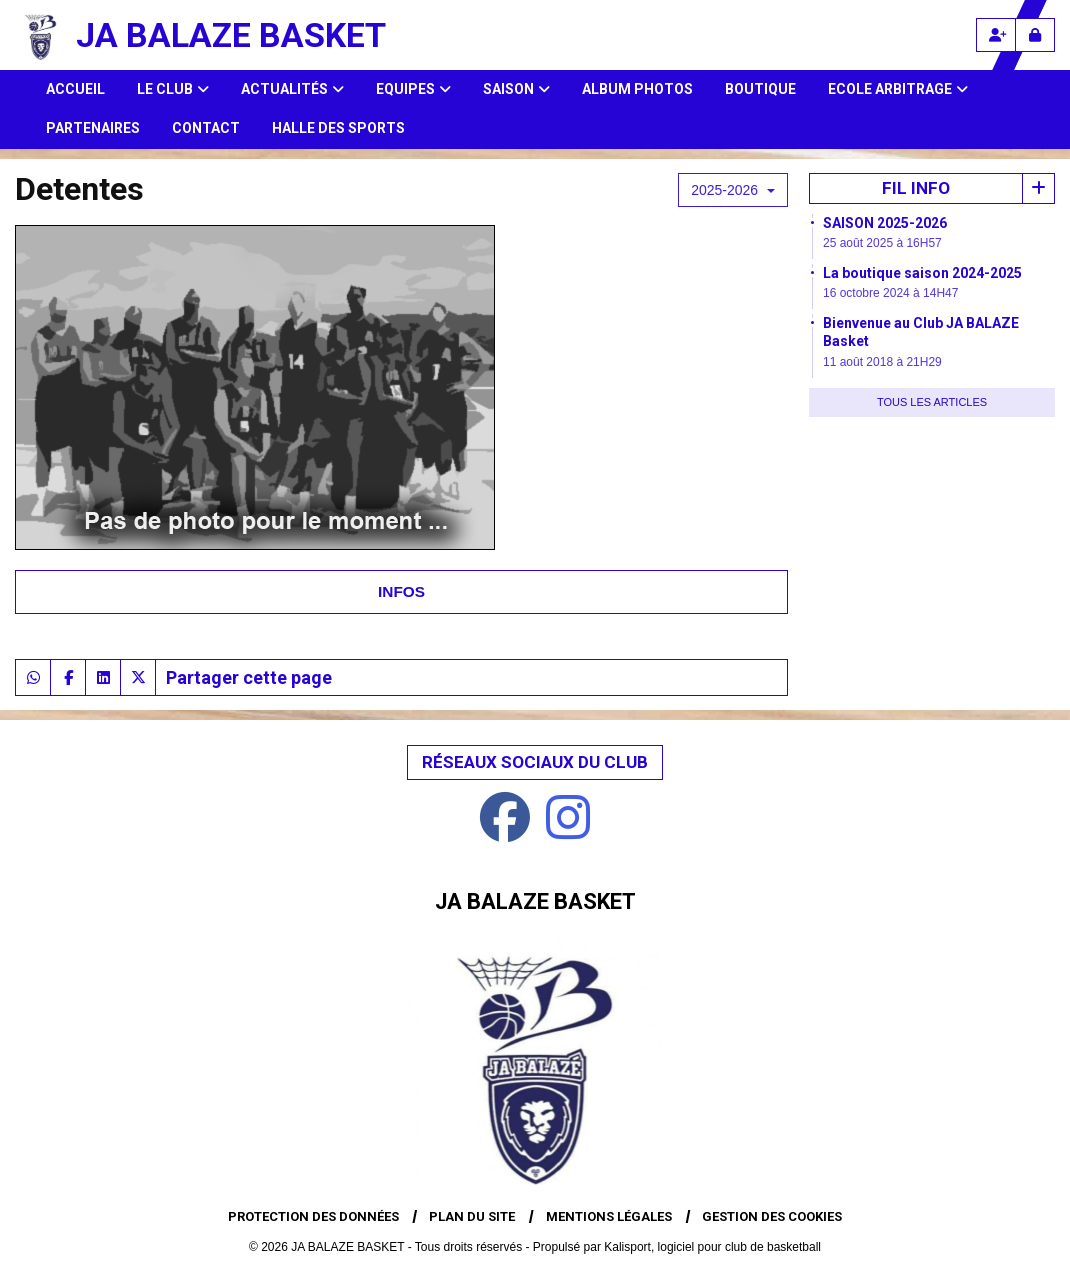 This screenshot has height=1264, width=1070. Describe the element at coordinates (637, 89) in the screenshot. I see `Album photos` at that location.